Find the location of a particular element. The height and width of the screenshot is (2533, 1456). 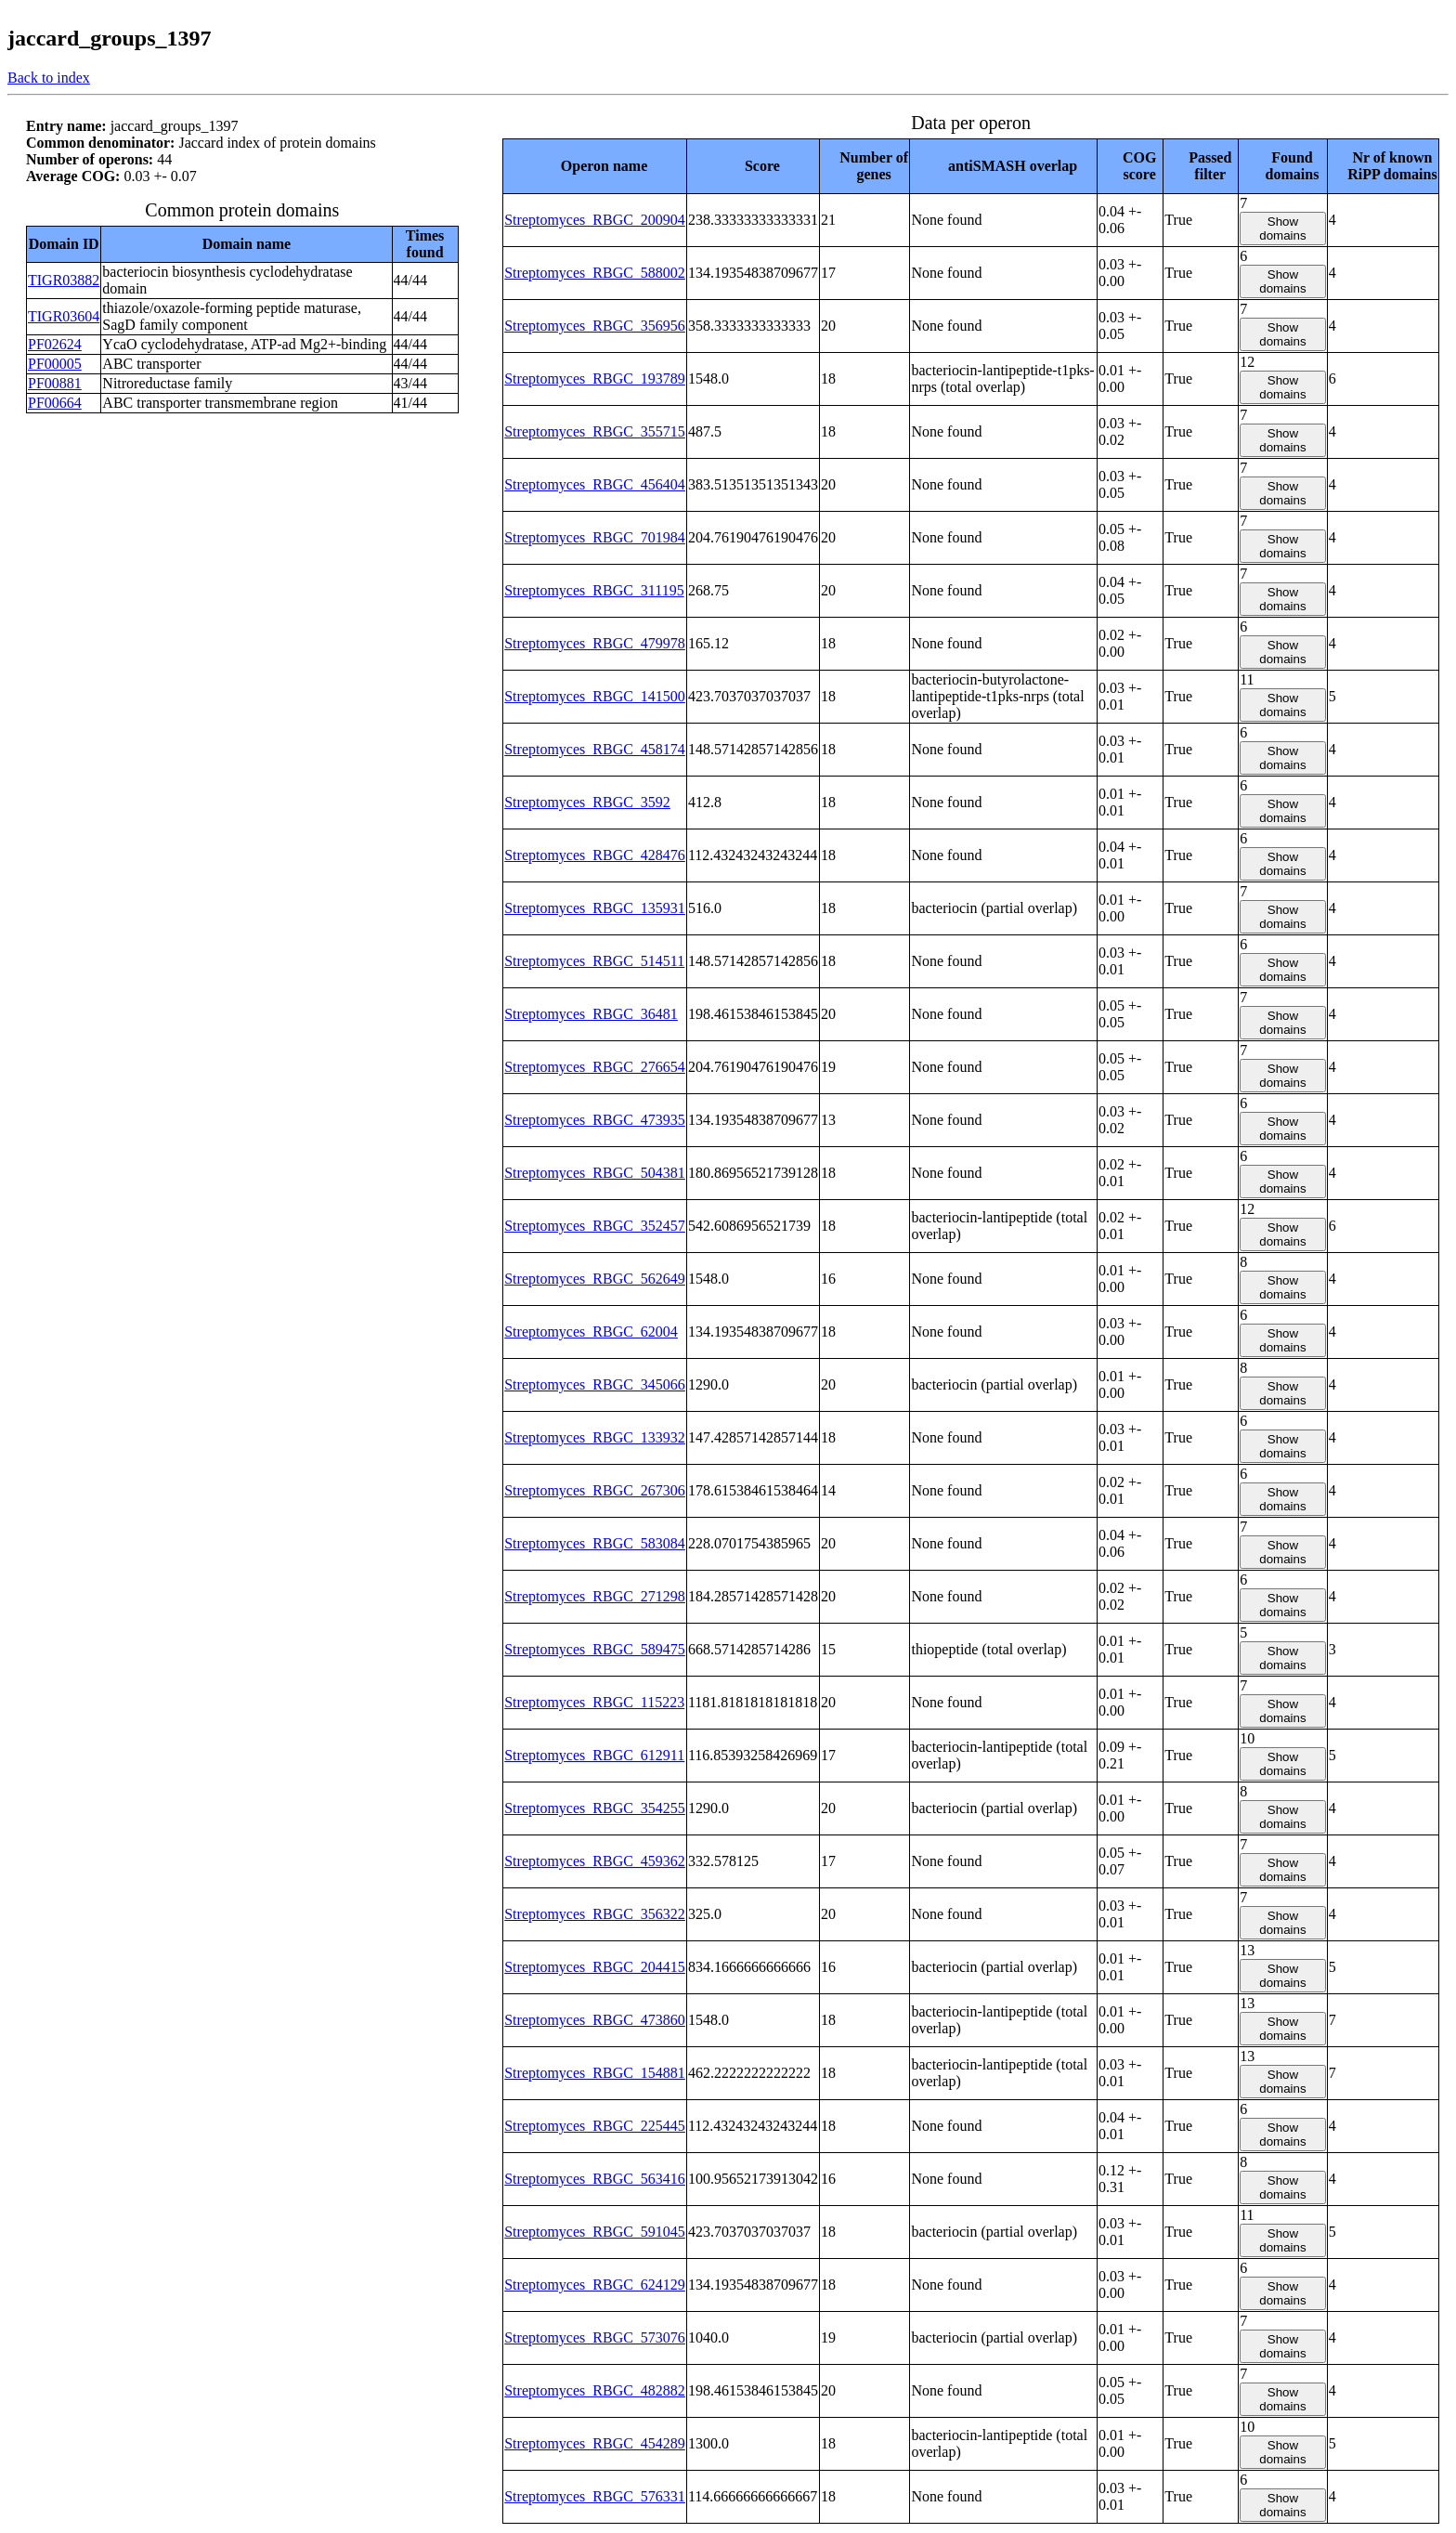

Streptomyces_RBGC_345066 is located at coordinates (594, 1384).